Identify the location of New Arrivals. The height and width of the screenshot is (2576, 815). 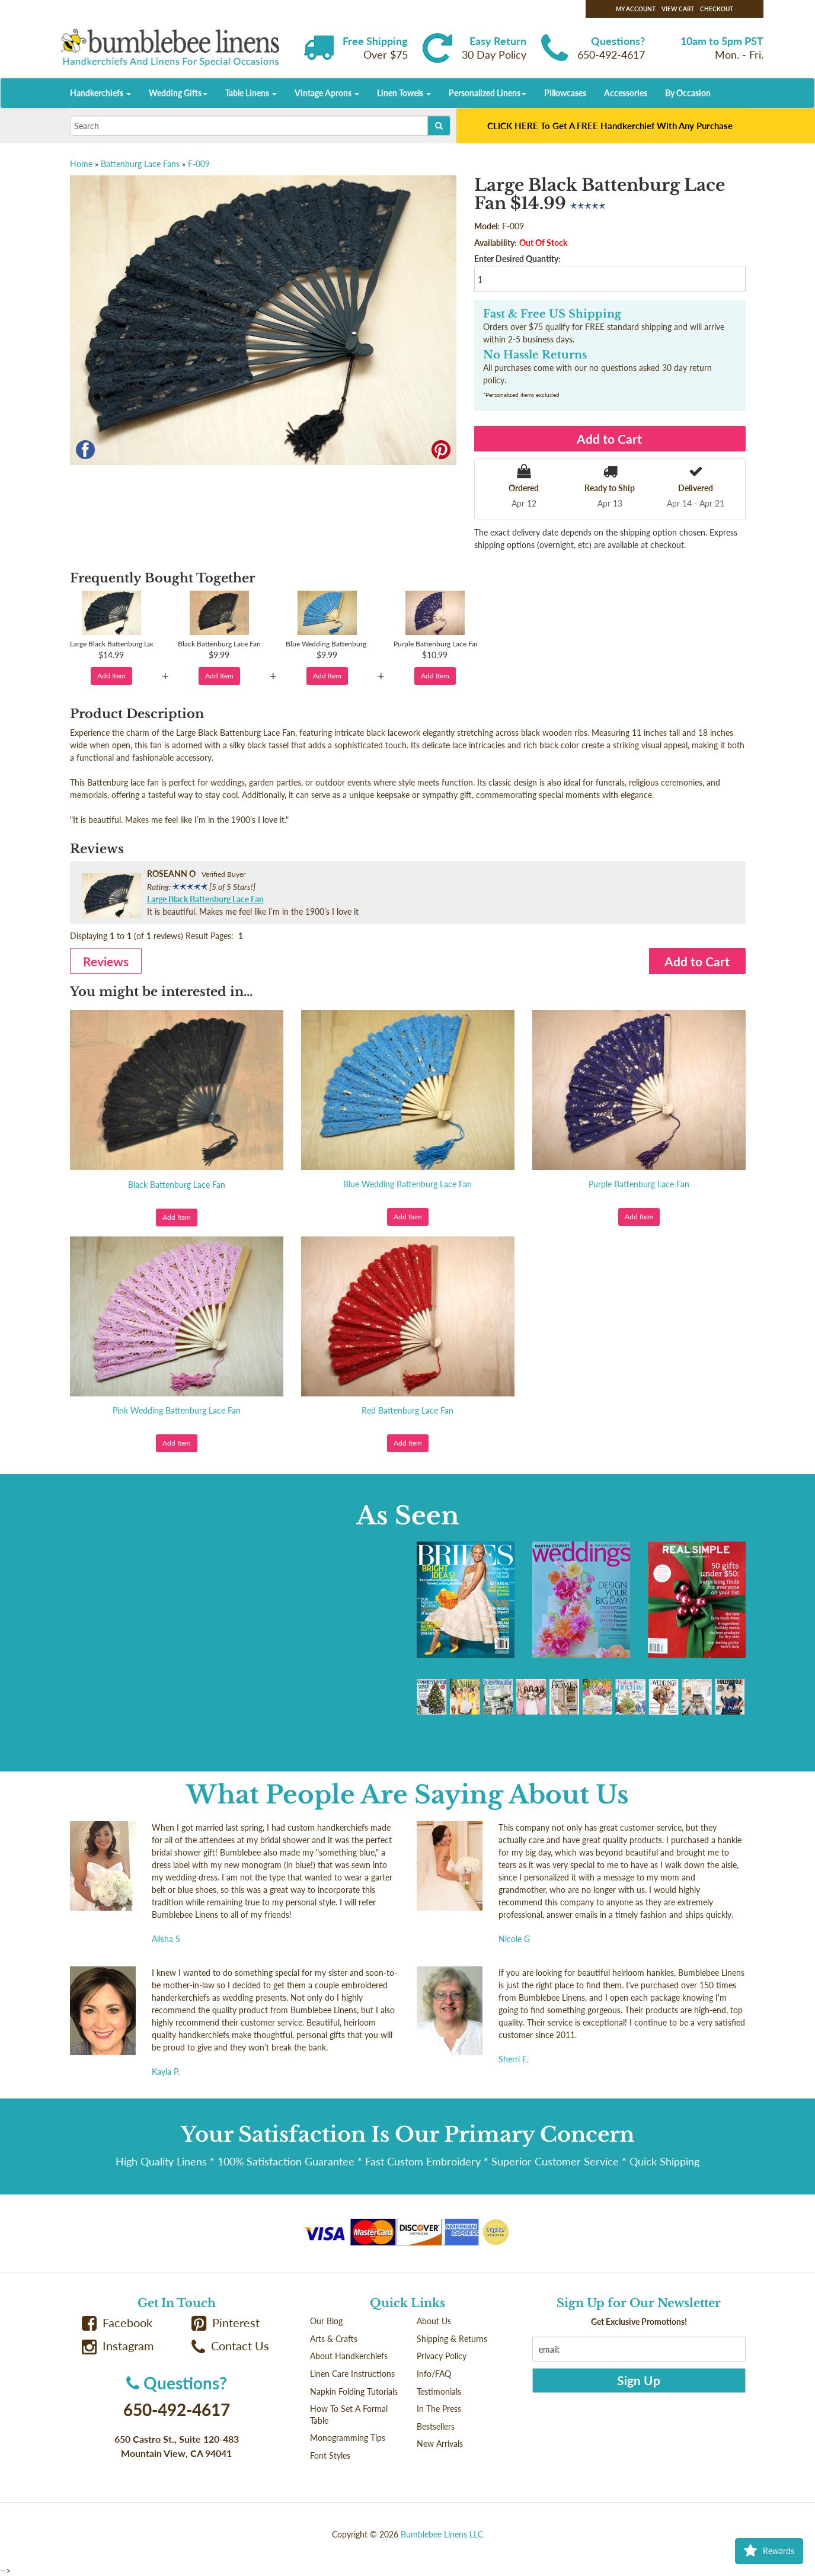
(440, 2444).